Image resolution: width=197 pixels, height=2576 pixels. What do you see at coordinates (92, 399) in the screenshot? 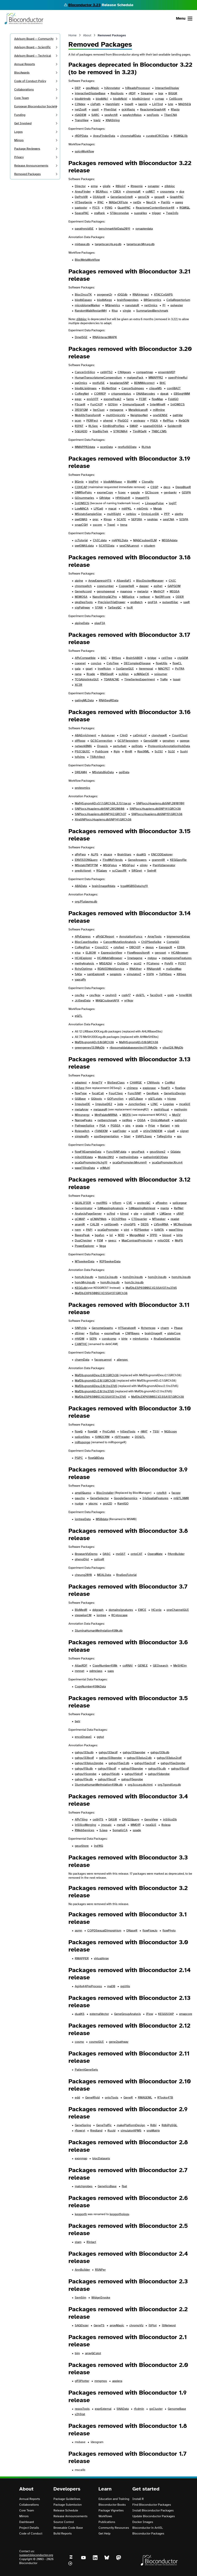
I see `enrichTF` at bounding box center [92, 399].